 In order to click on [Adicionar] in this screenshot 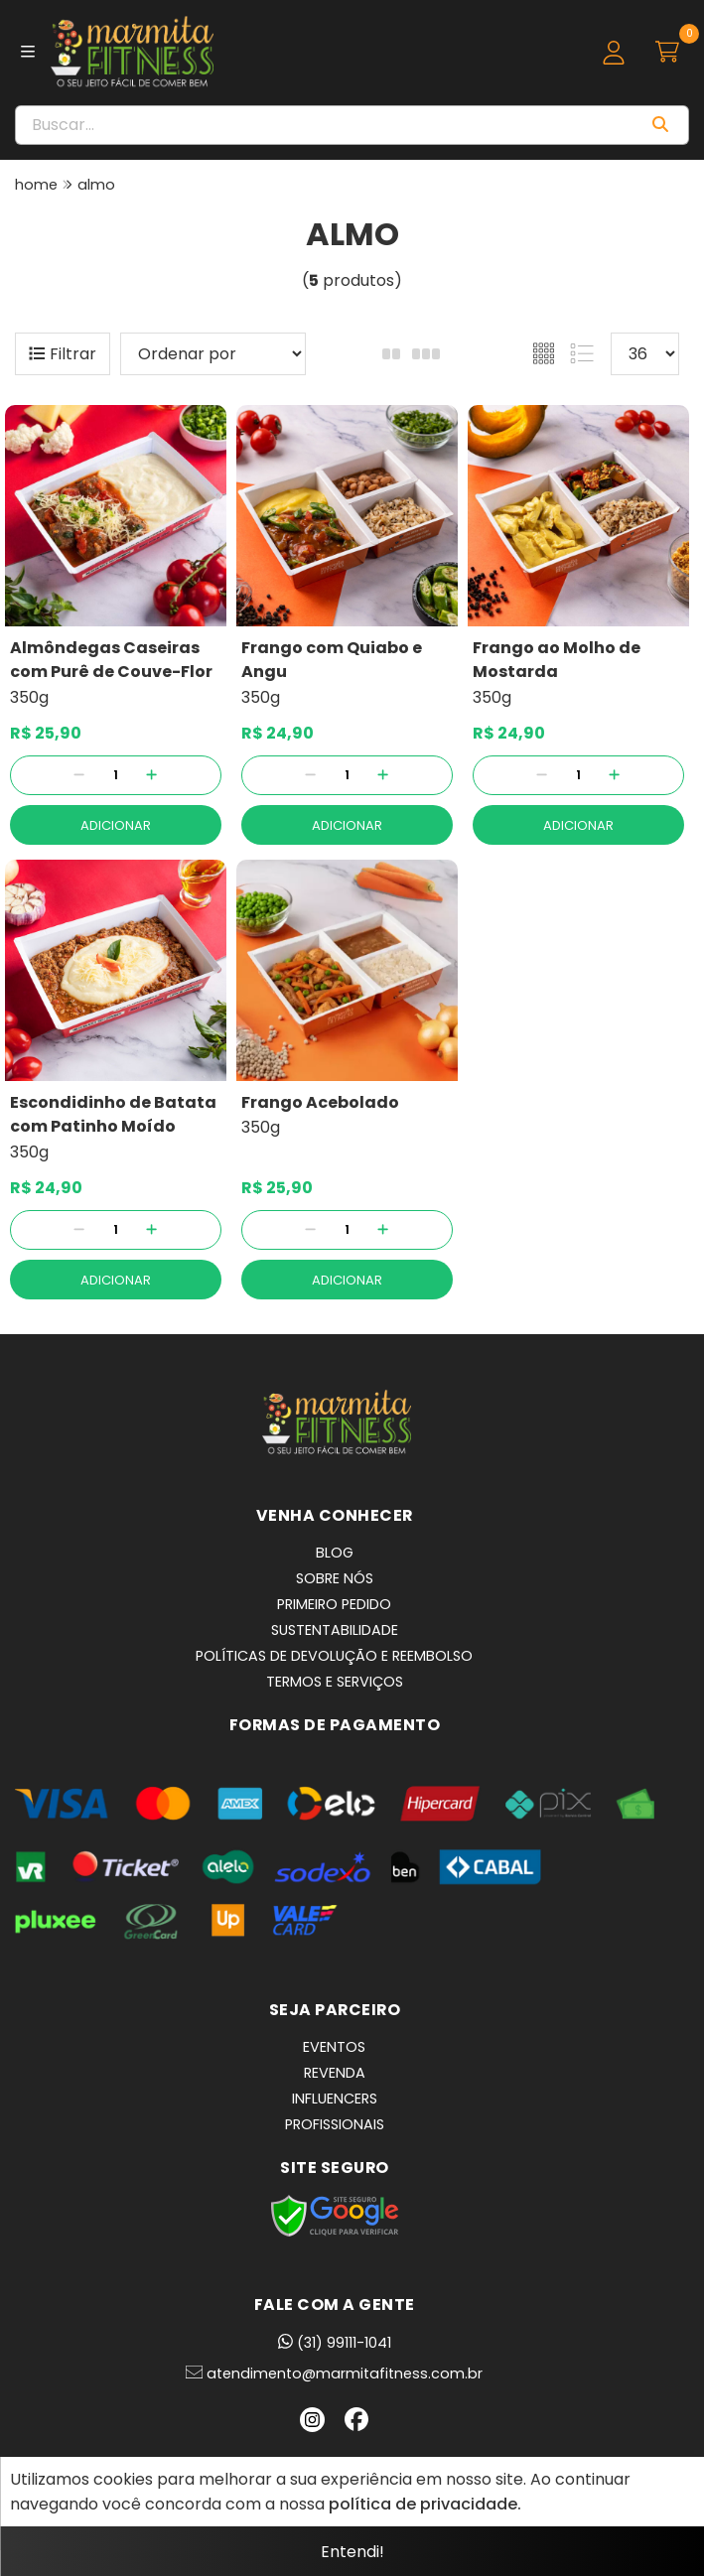, I will do `click(151, 775)`.